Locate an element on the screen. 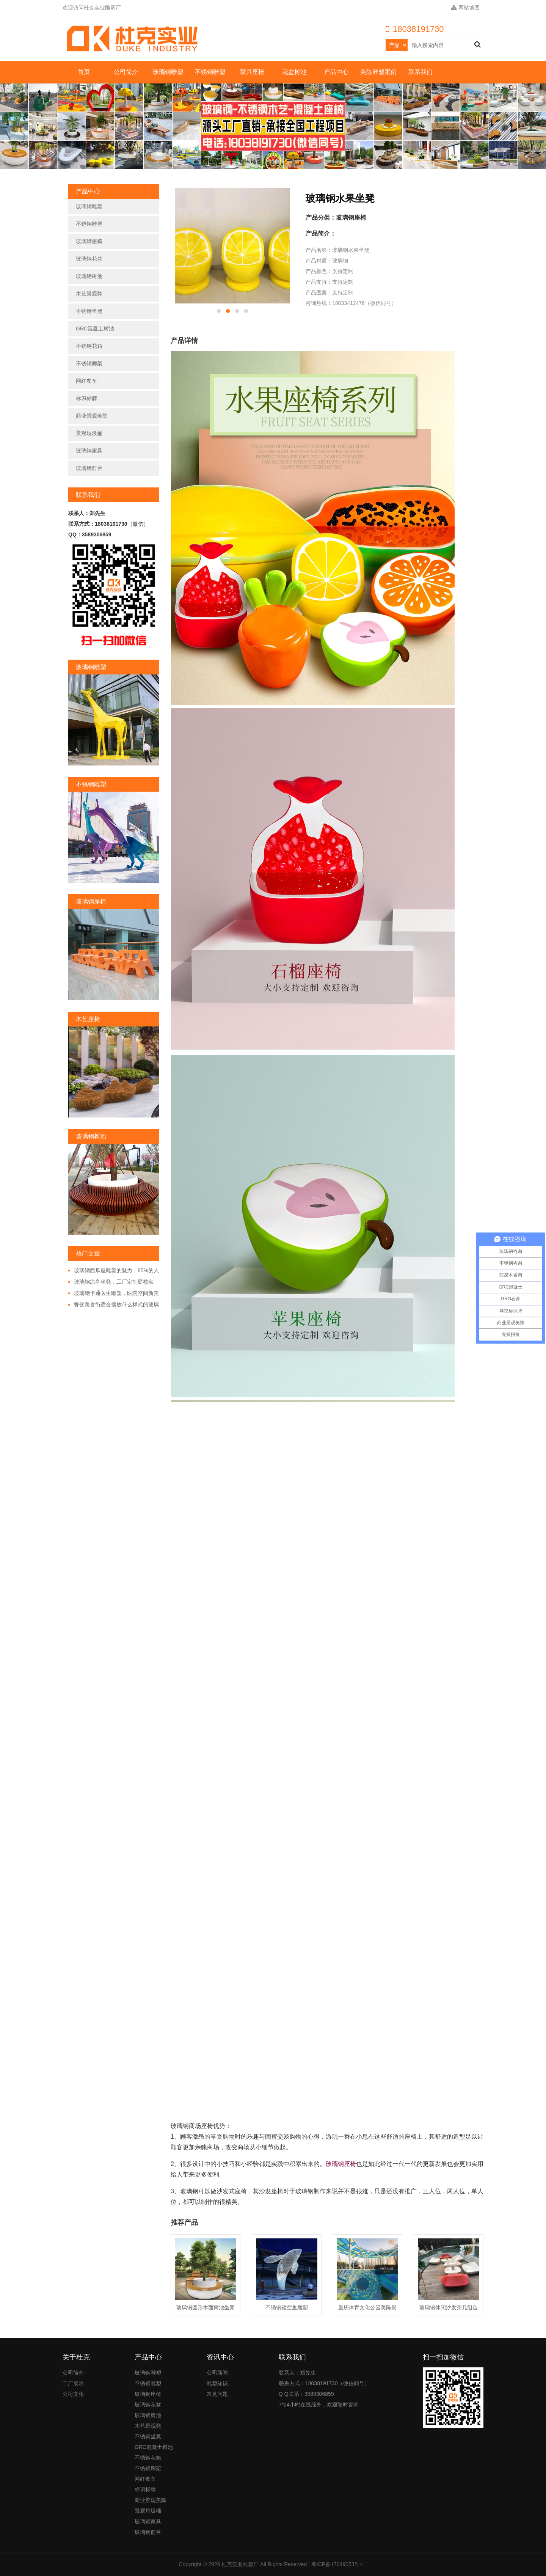 This screenshot has width=546, height=2576. 不锈钢廊架 is located at coordinates (89, 363).